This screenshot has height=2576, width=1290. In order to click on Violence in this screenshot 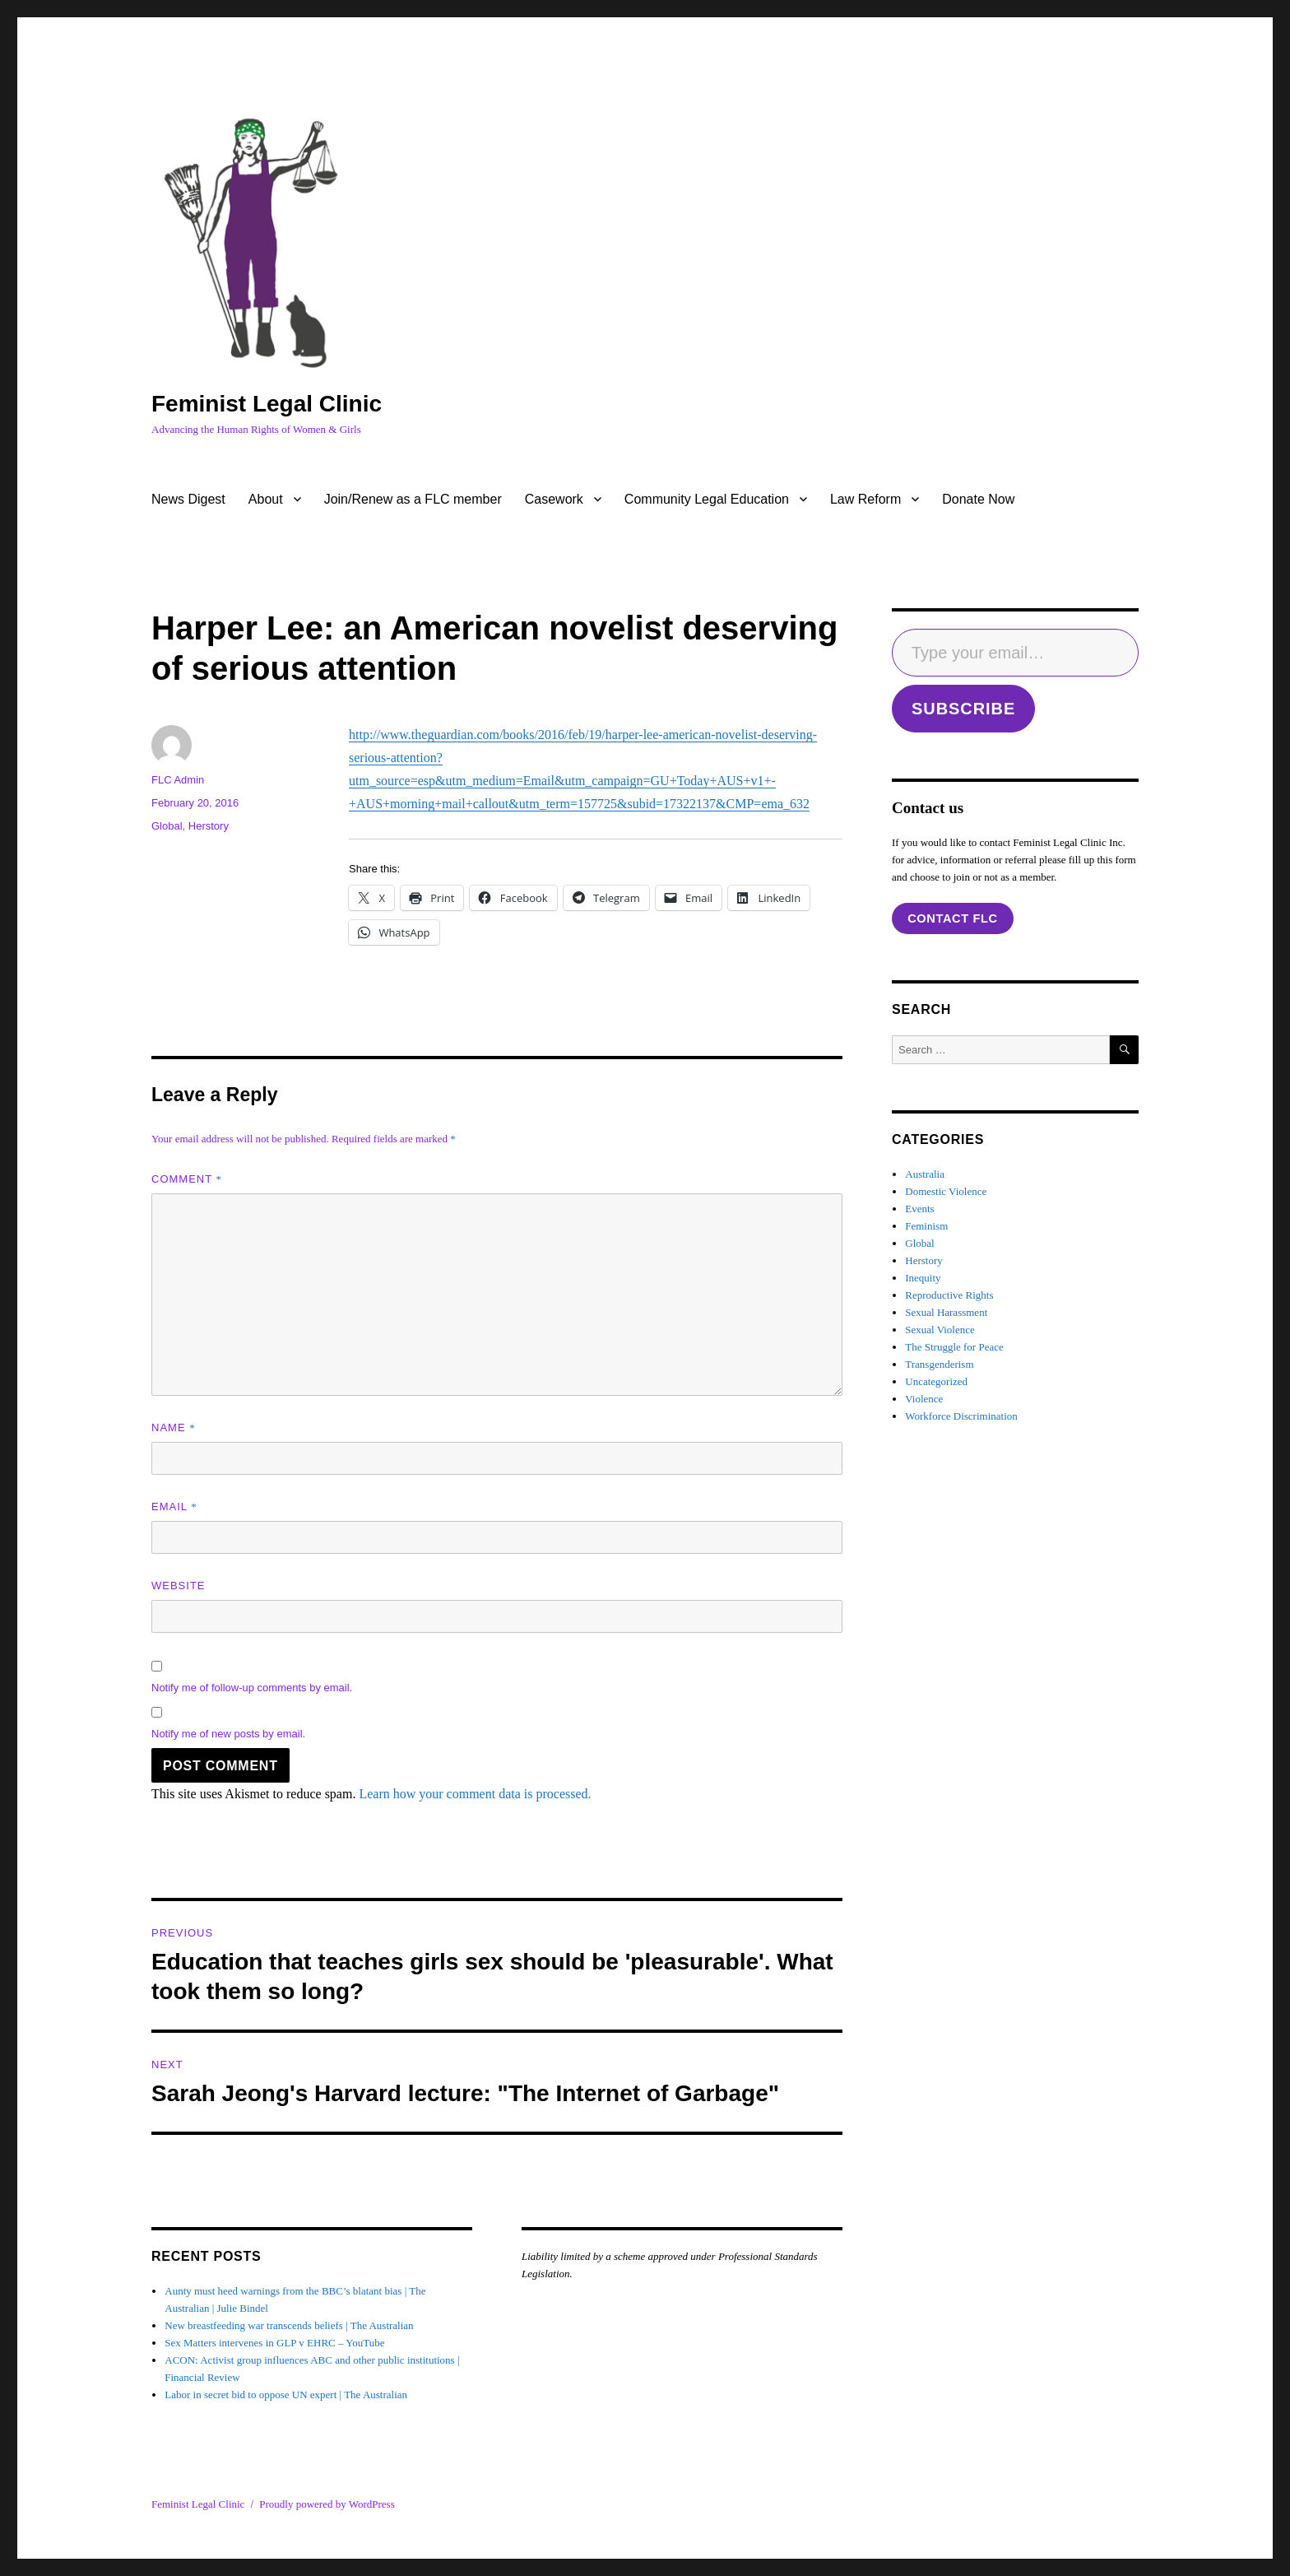, I will do `click(924, 1399)`.